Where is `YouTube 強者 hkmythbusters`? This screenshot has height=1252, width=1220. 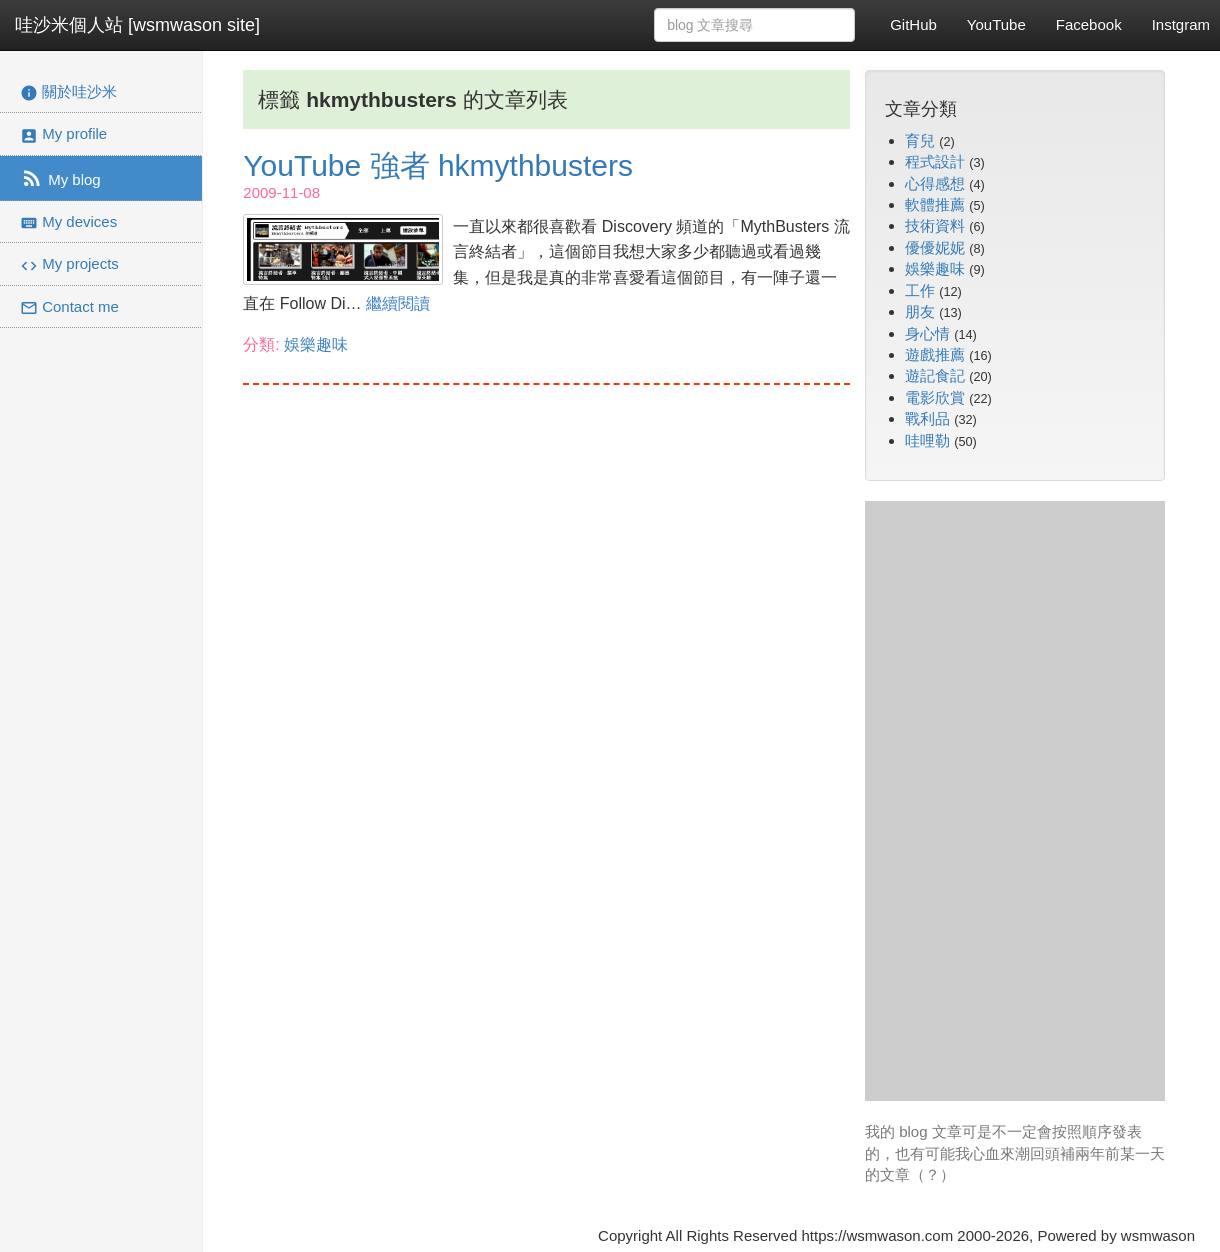 YouTube 強者 hkmythbusters is located at coordinates (438, 165).